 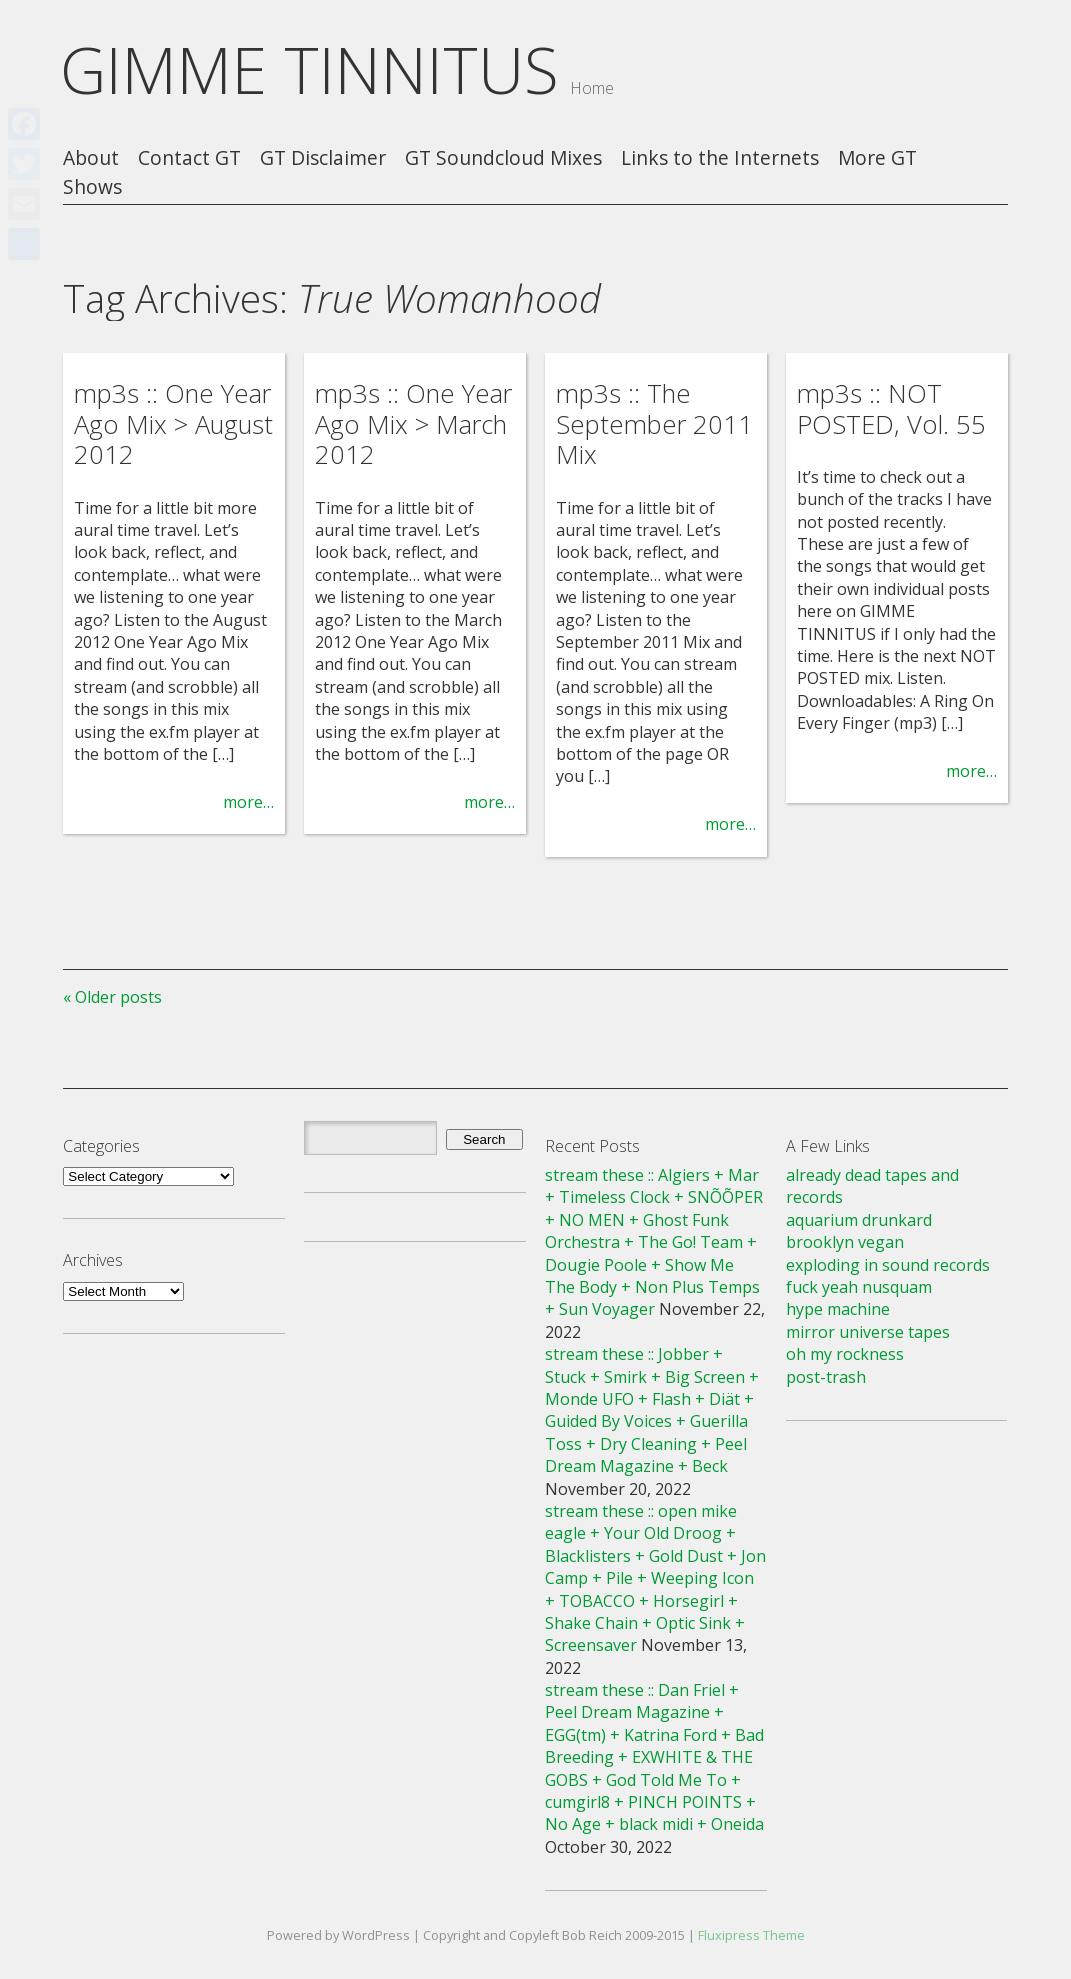 I want to click on GT Disclaimer, so click(x=323, y=158).